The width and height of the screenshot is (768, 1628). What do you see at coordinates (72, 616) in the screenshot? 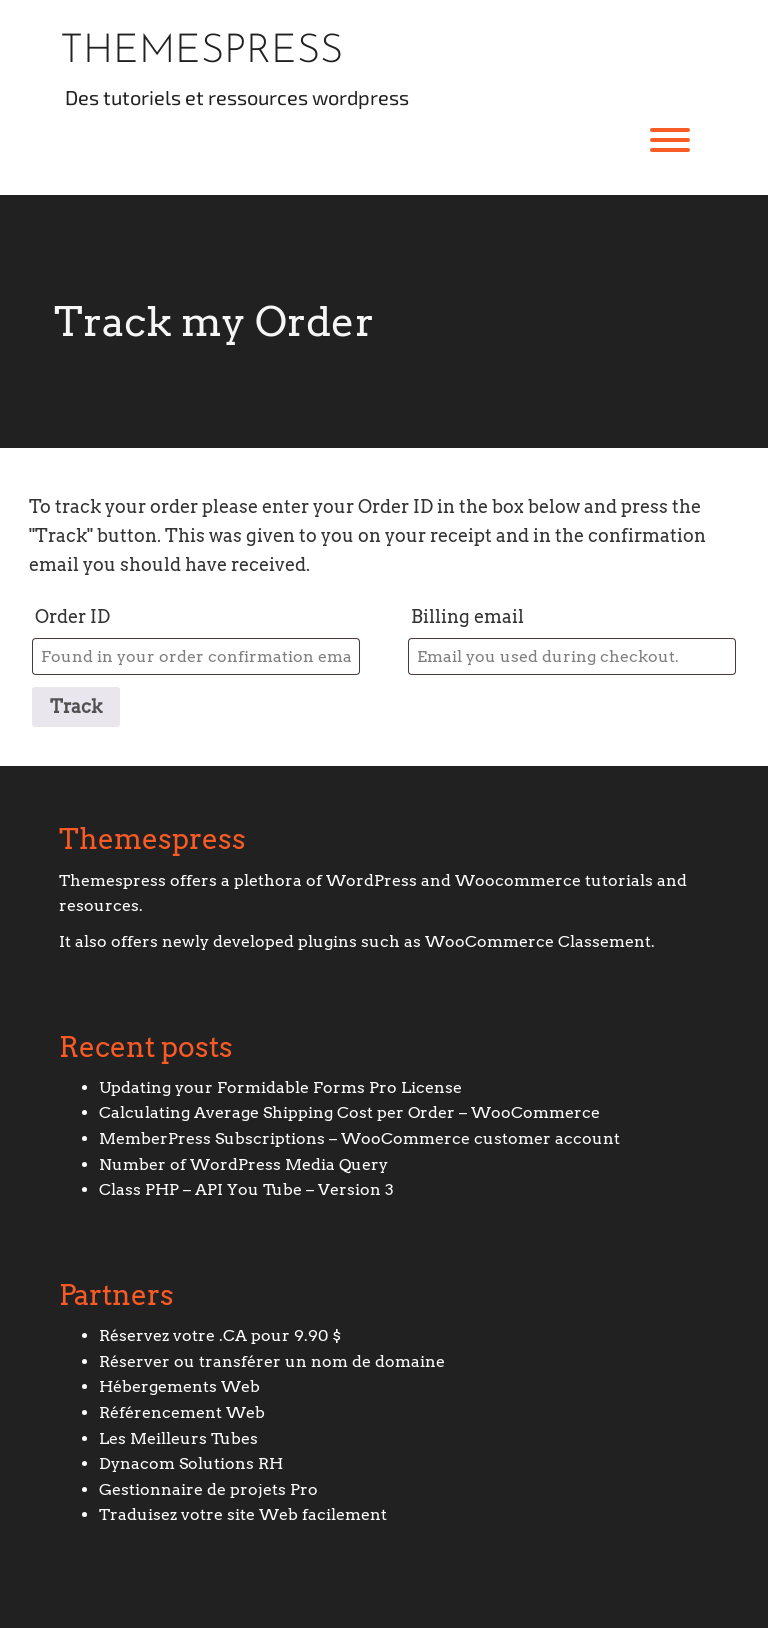
I see `Order ID` at bounding box center [72, 616].